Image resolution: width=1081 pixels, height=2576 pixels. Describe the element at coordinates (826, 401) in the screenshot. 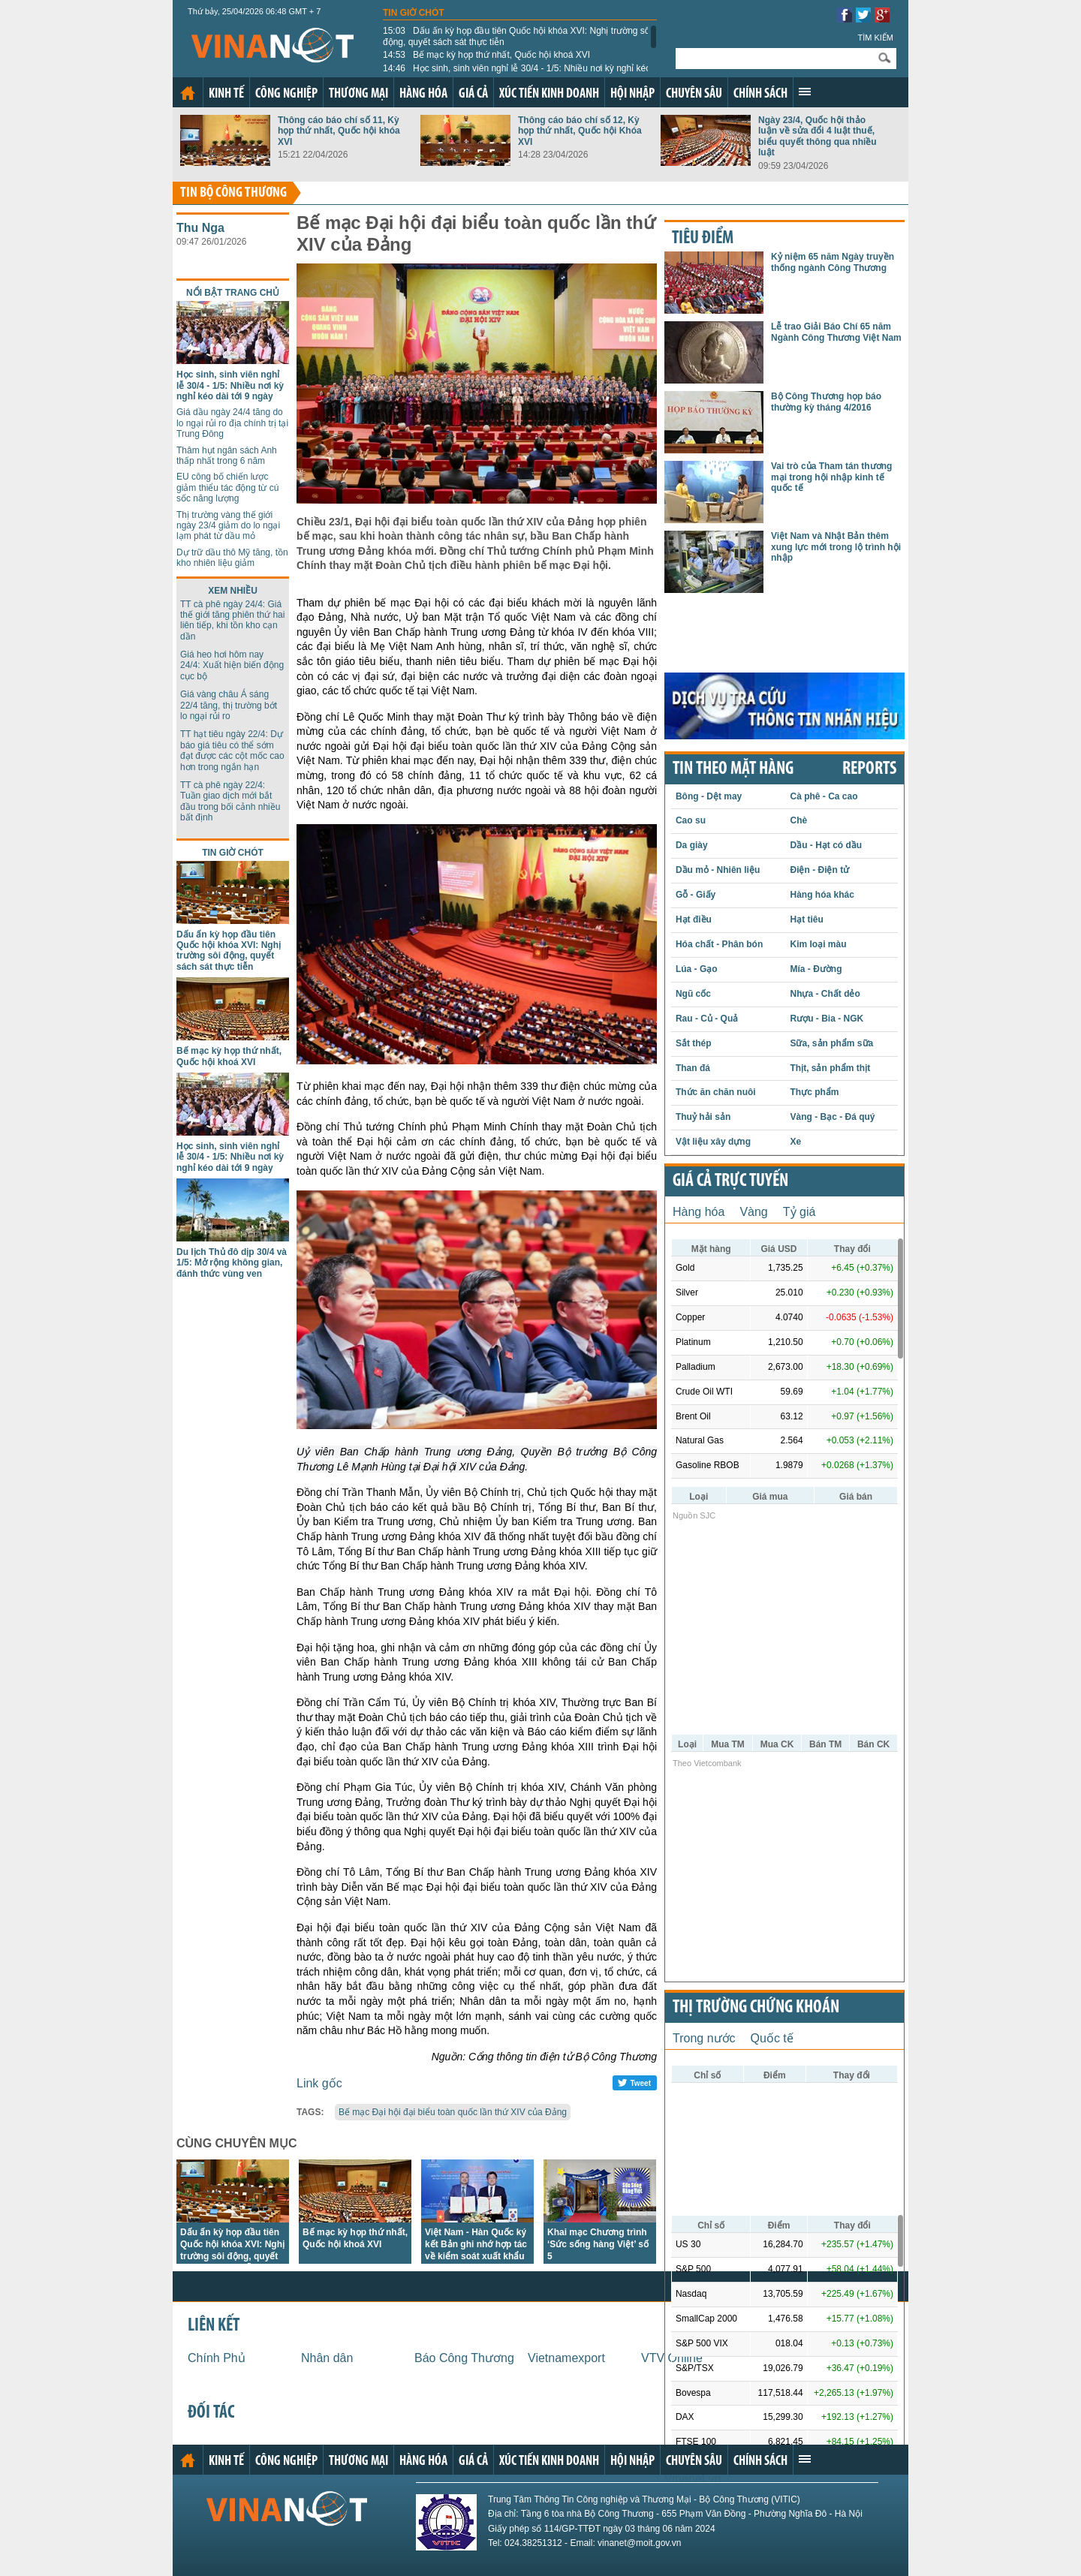

I see `Bộ Công Thương họp báo thường kỳ tháng 4/2016` at that location.